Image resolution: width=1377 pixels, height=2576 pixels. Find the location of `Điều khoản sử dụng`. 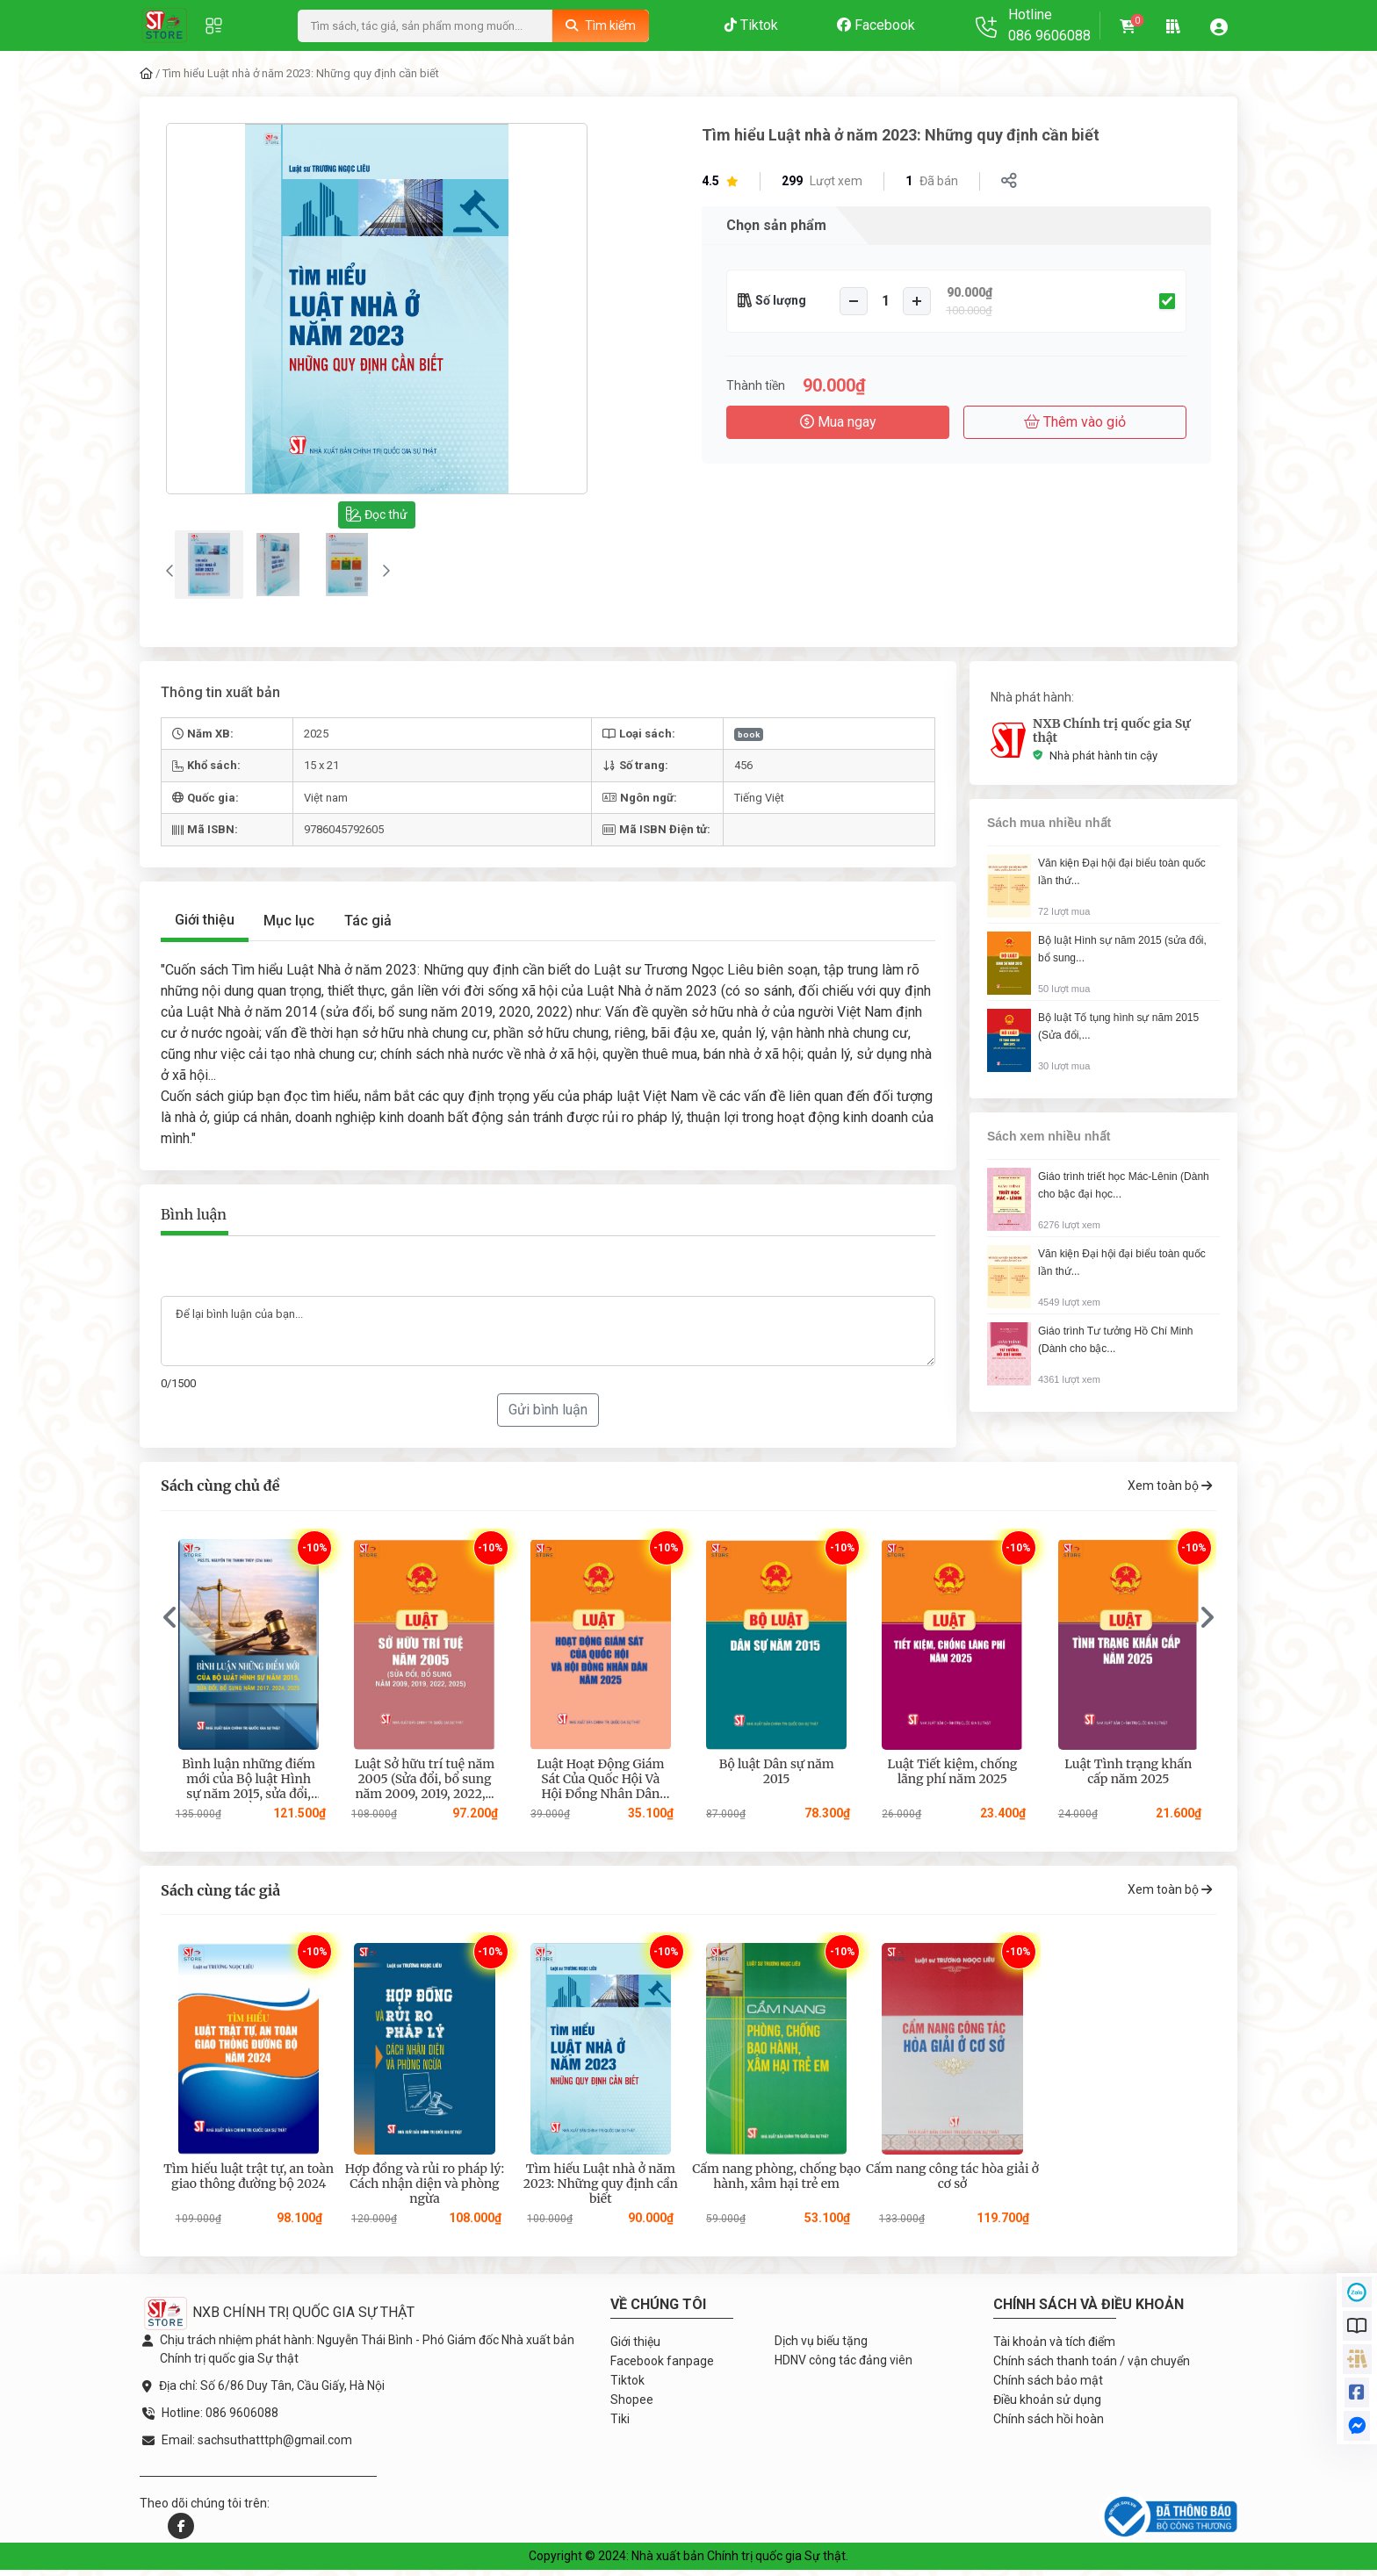

Điều khoản sử dụng is located at coordinates (1047, 2405).